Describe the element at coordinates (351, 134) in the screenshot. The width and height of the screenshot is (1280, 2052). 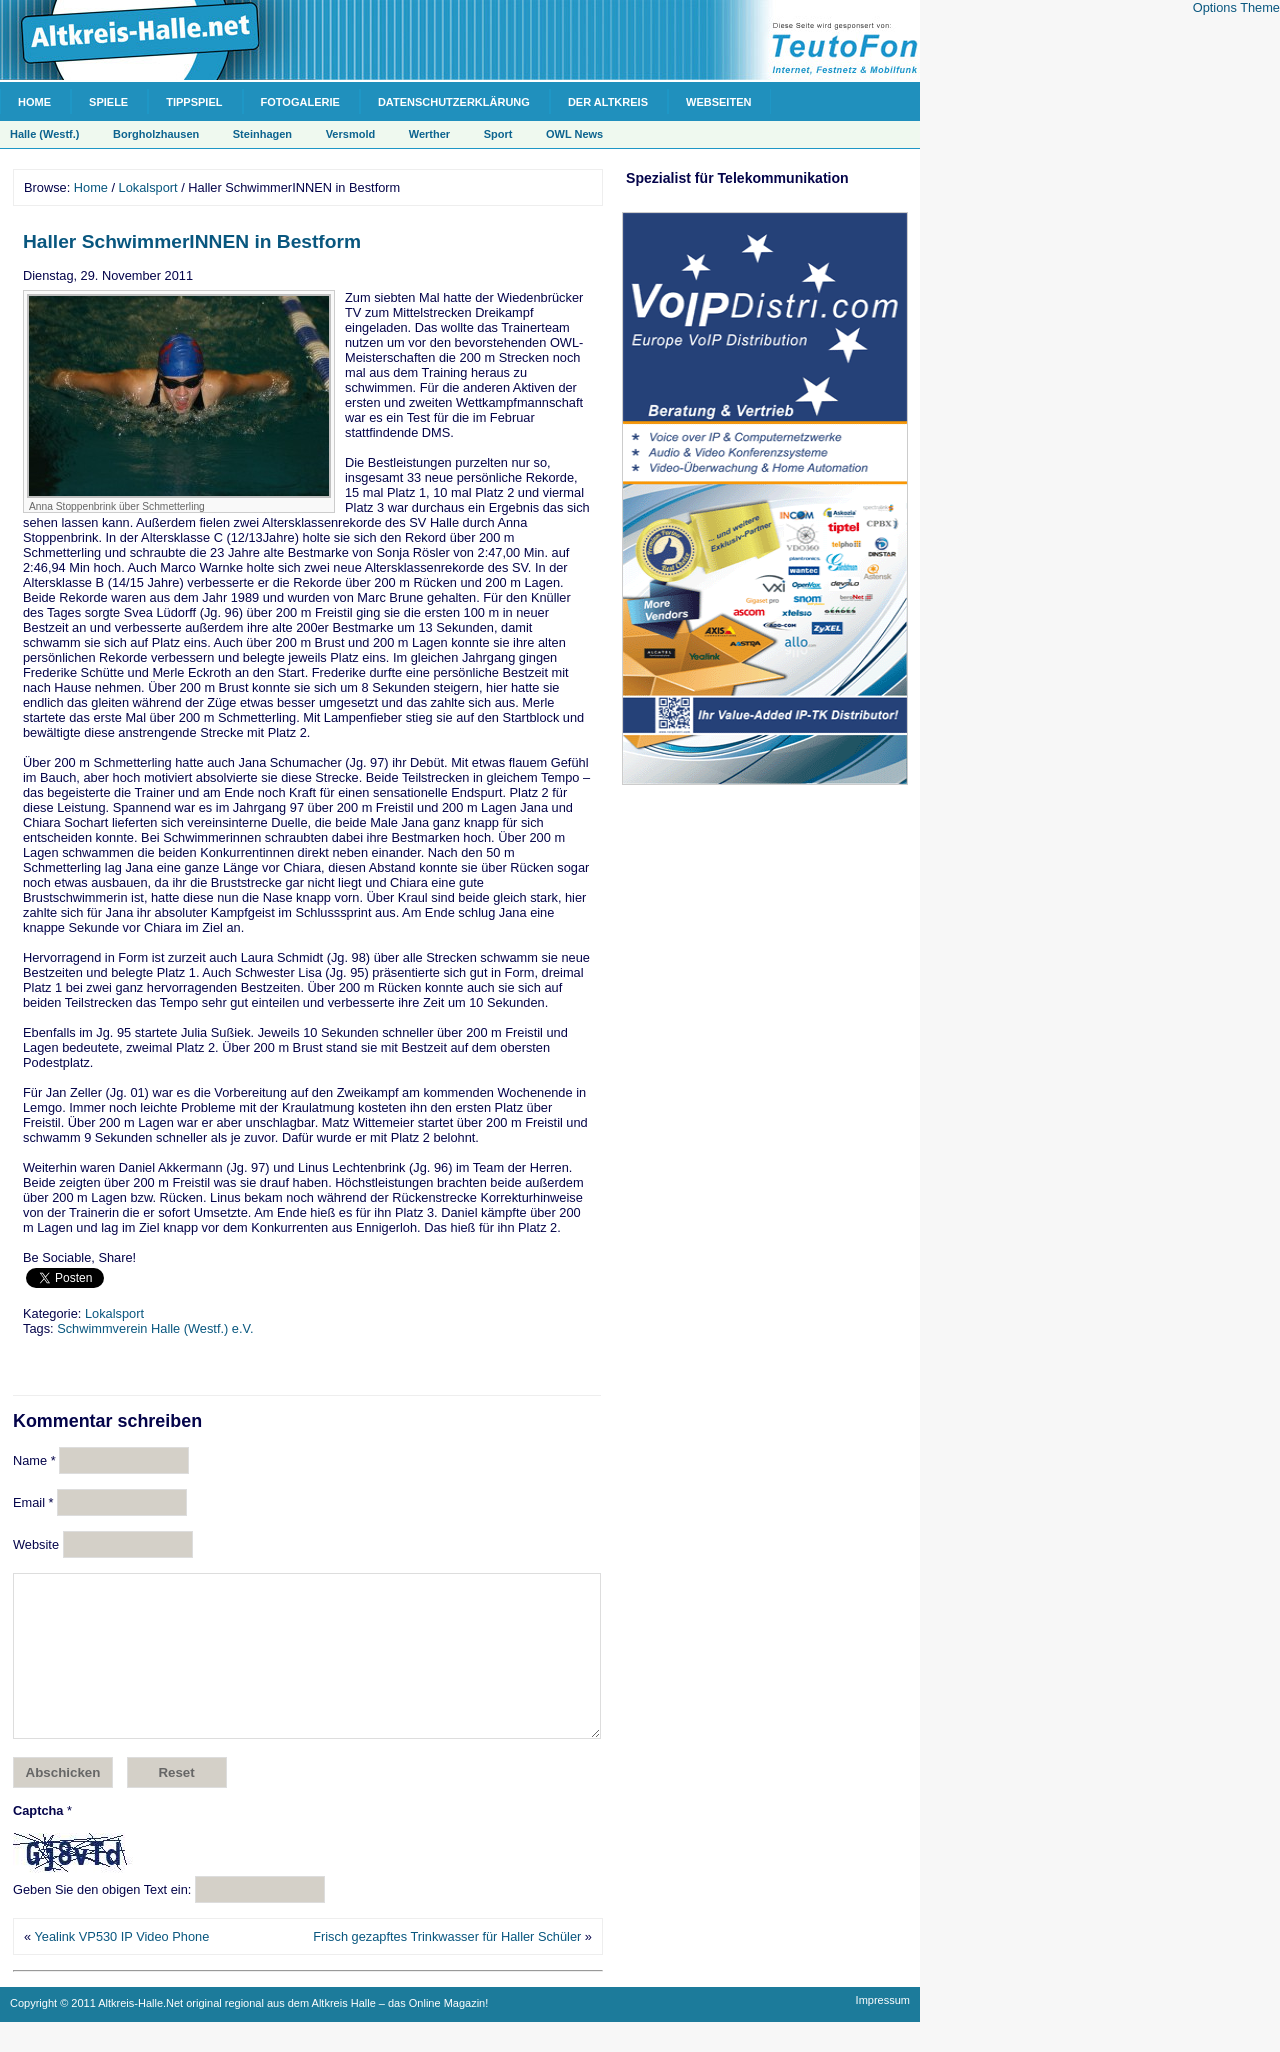
I see `Versmold` at that location.